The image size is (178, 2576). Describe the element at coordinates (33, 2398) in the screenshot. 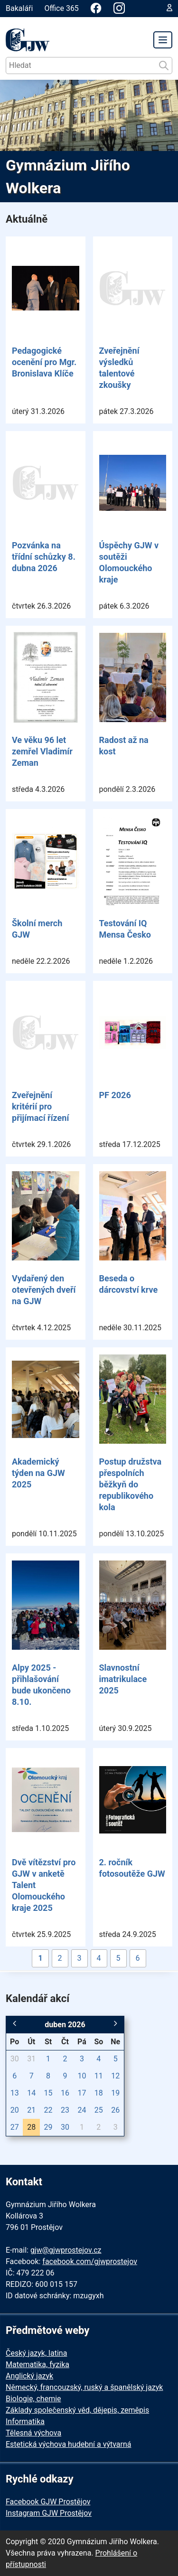

I see `Biologie, chemie` at that location.